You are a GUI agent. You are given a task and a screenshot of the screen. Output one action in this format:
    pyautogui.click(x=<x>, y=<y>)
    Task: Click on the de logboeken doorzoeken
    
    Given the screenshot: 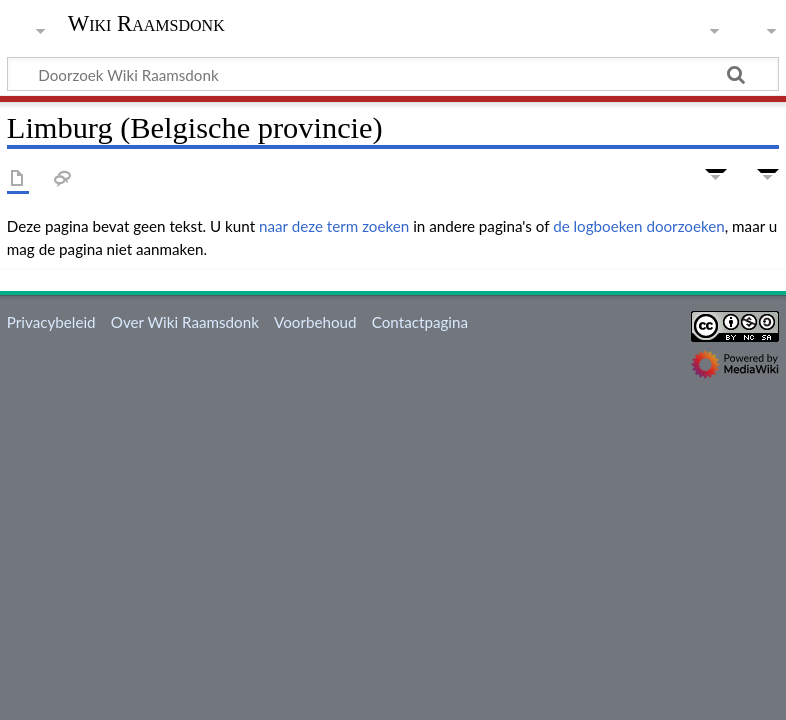 What is the action you would take?
    pyautogui.click(x=639, y=226)
    